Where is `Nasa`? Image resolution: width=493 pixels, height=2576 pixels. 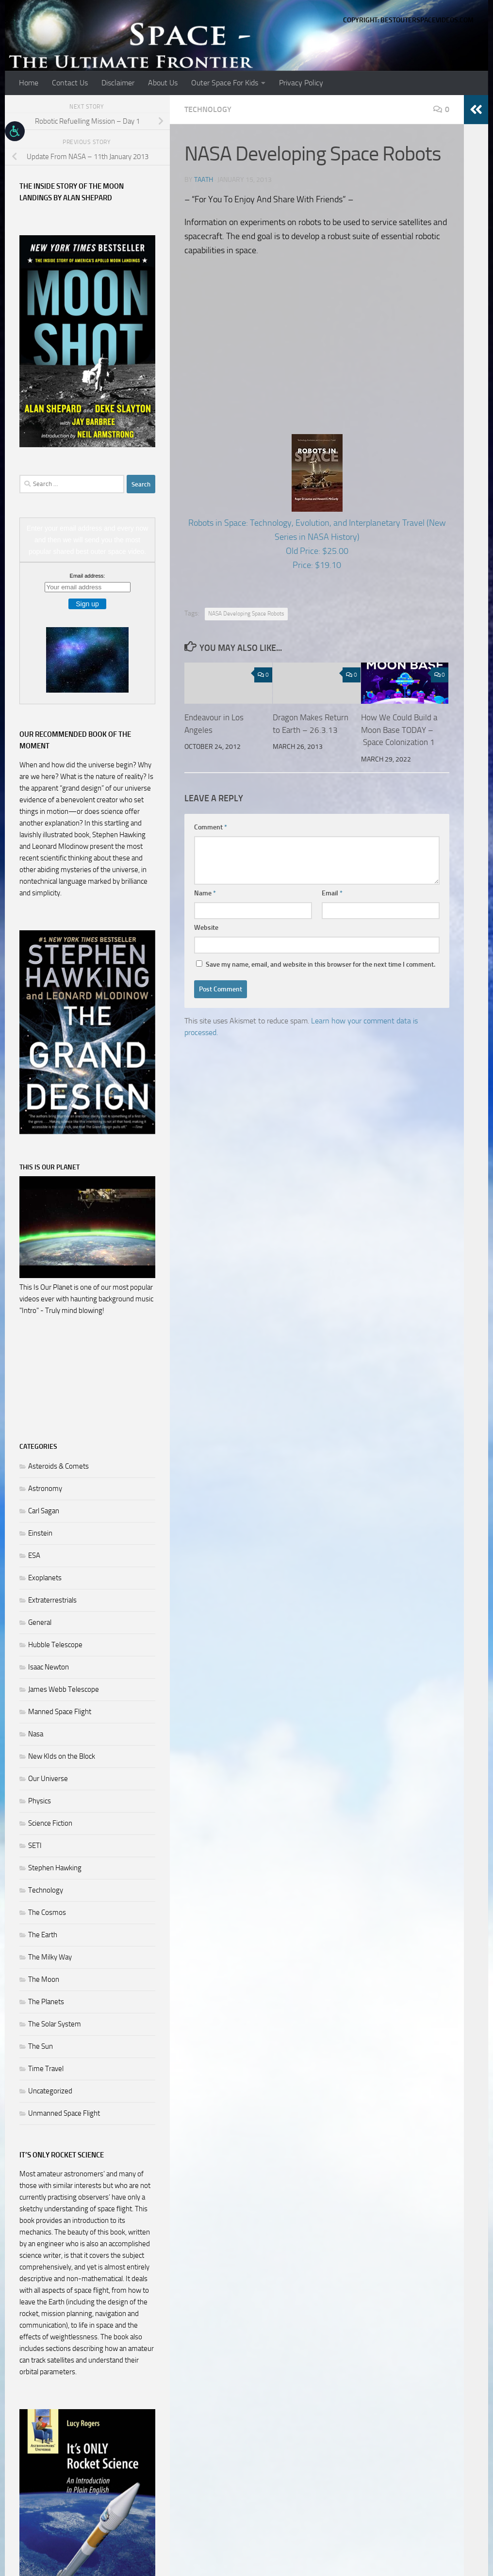 Nasa is located at coordinates (35, 1734).